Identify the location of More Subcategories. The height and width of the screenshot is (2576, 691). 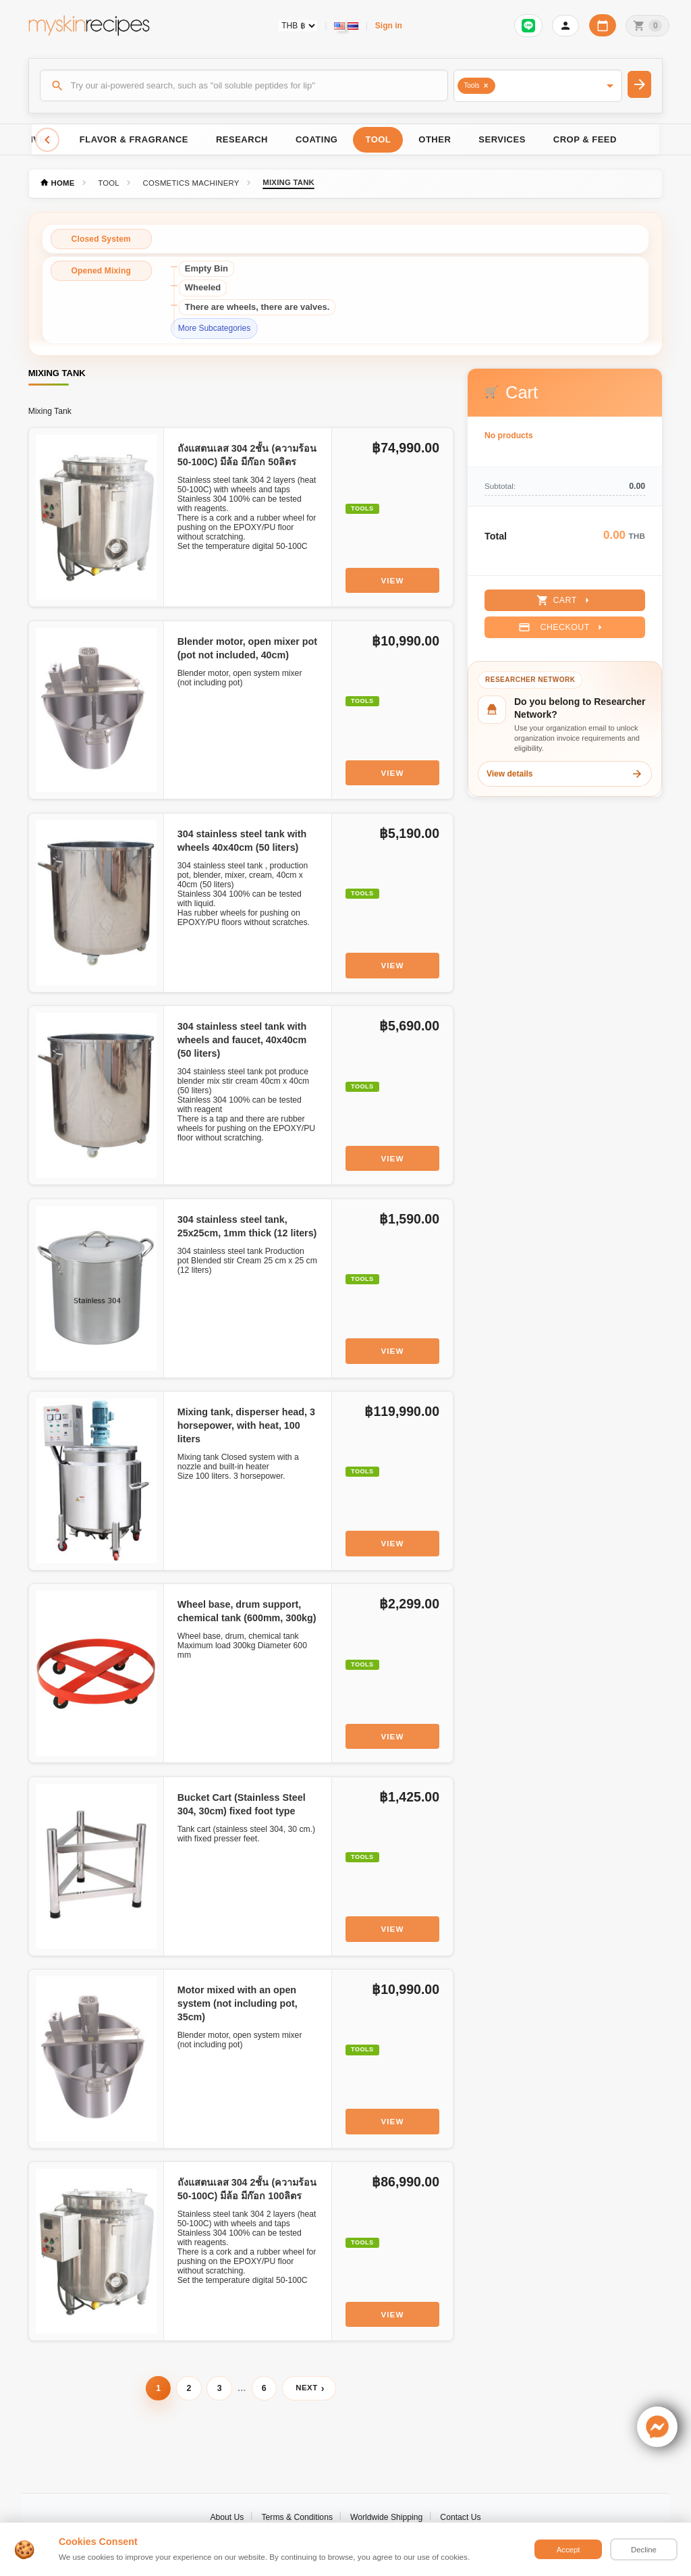
(214, 328).